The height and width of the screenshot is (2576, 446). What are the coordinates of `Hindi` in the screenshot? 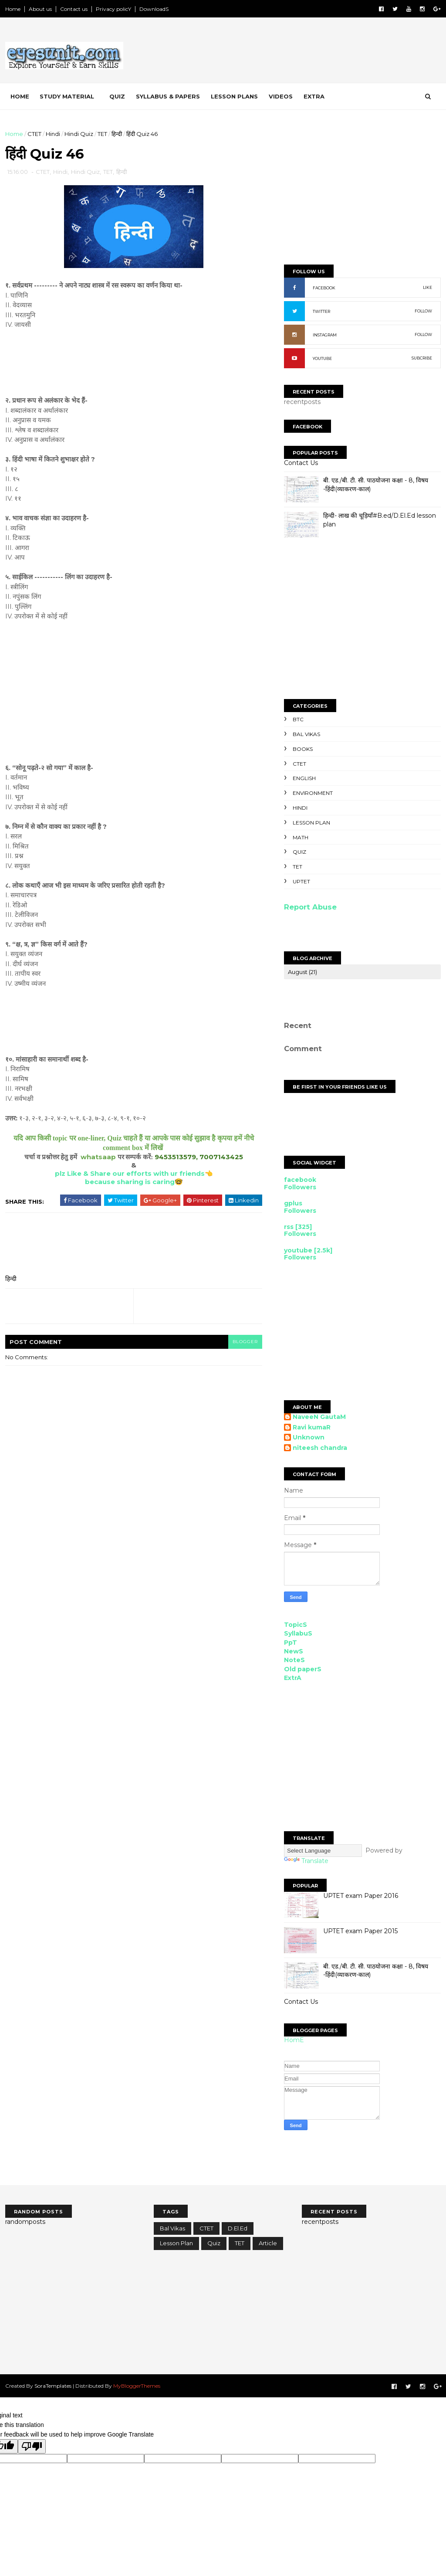 It's located at (53, 133).